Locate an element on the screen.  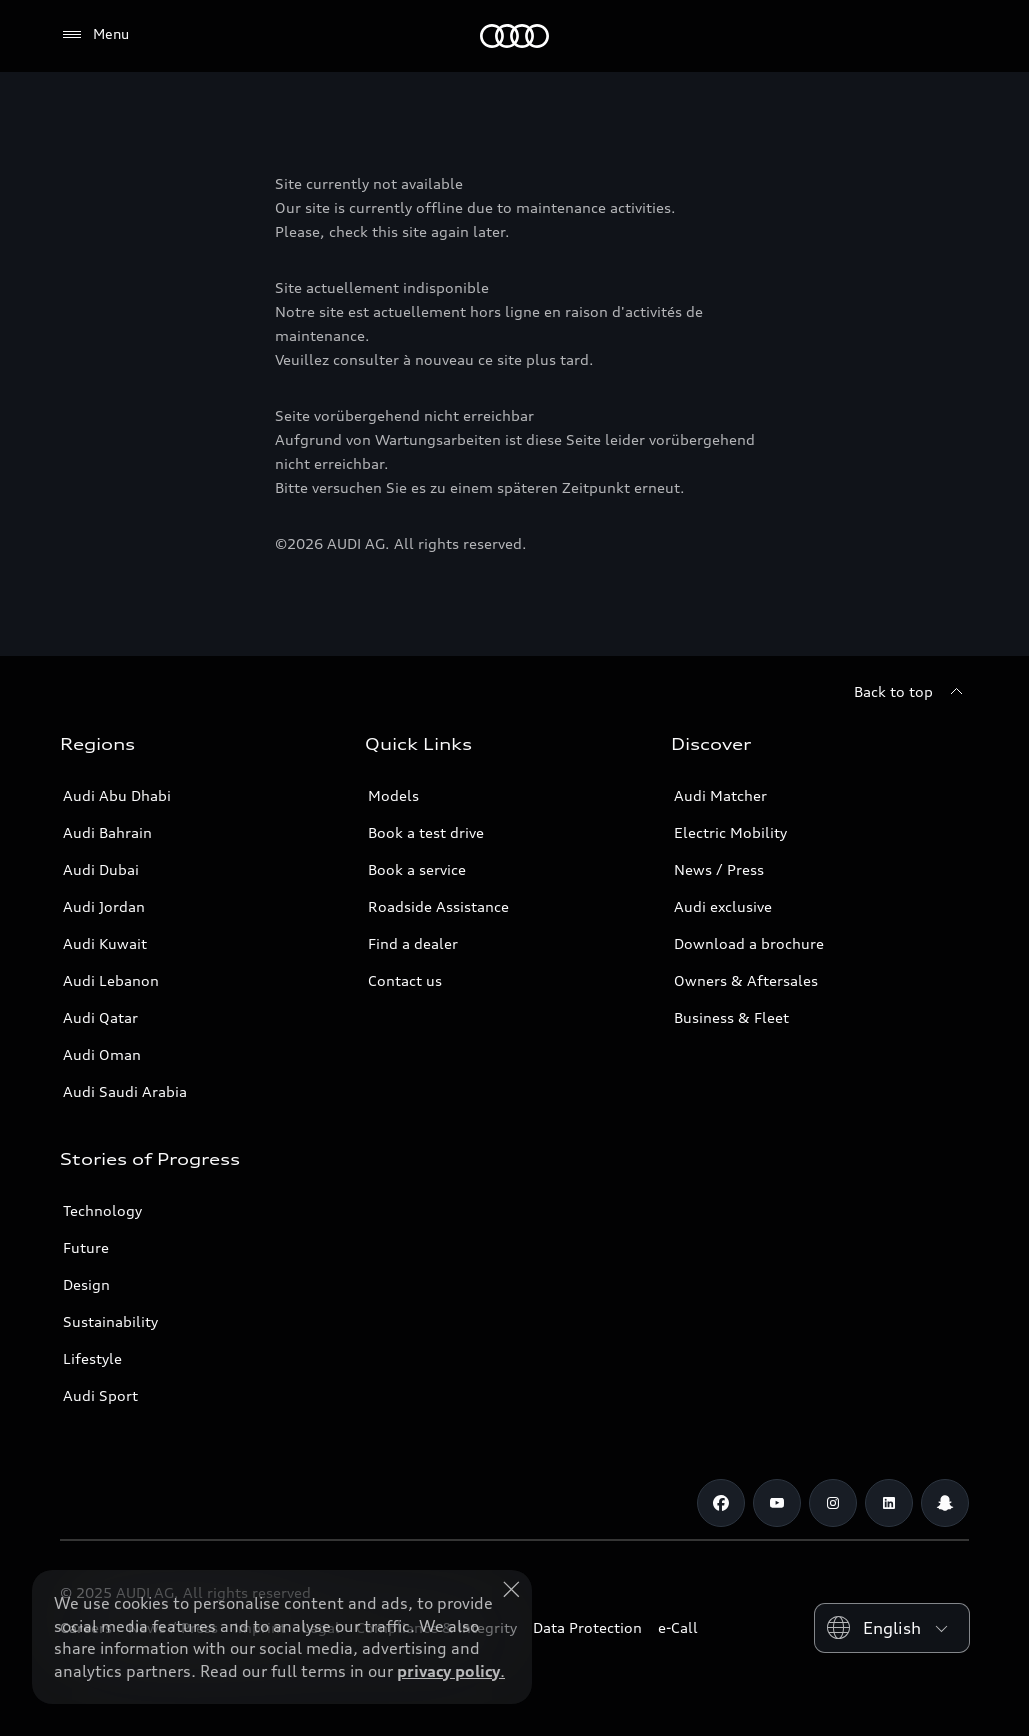
Audi Sport is located at coordinates (100, 1395).